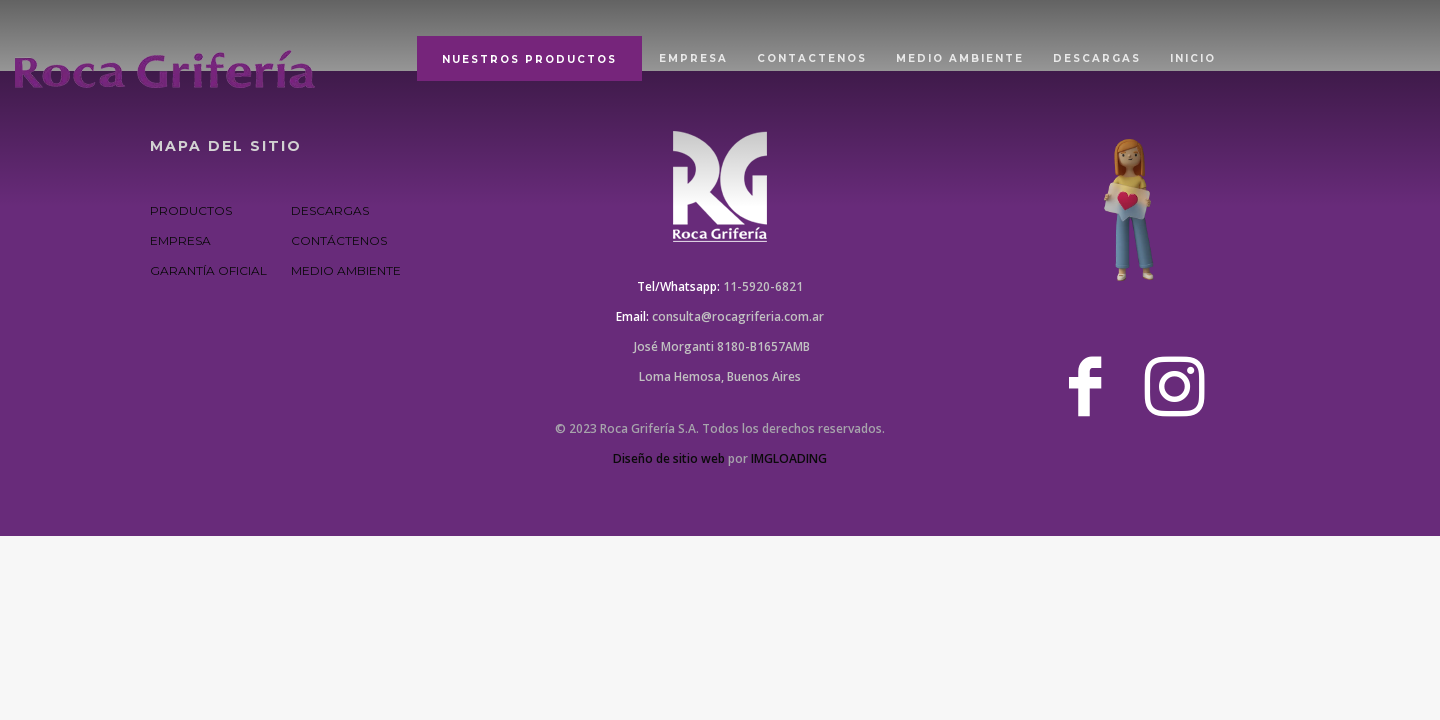 This screenshot has height=720, width=1440. I want to click on Diseño de sitio web, so click(669, 458).